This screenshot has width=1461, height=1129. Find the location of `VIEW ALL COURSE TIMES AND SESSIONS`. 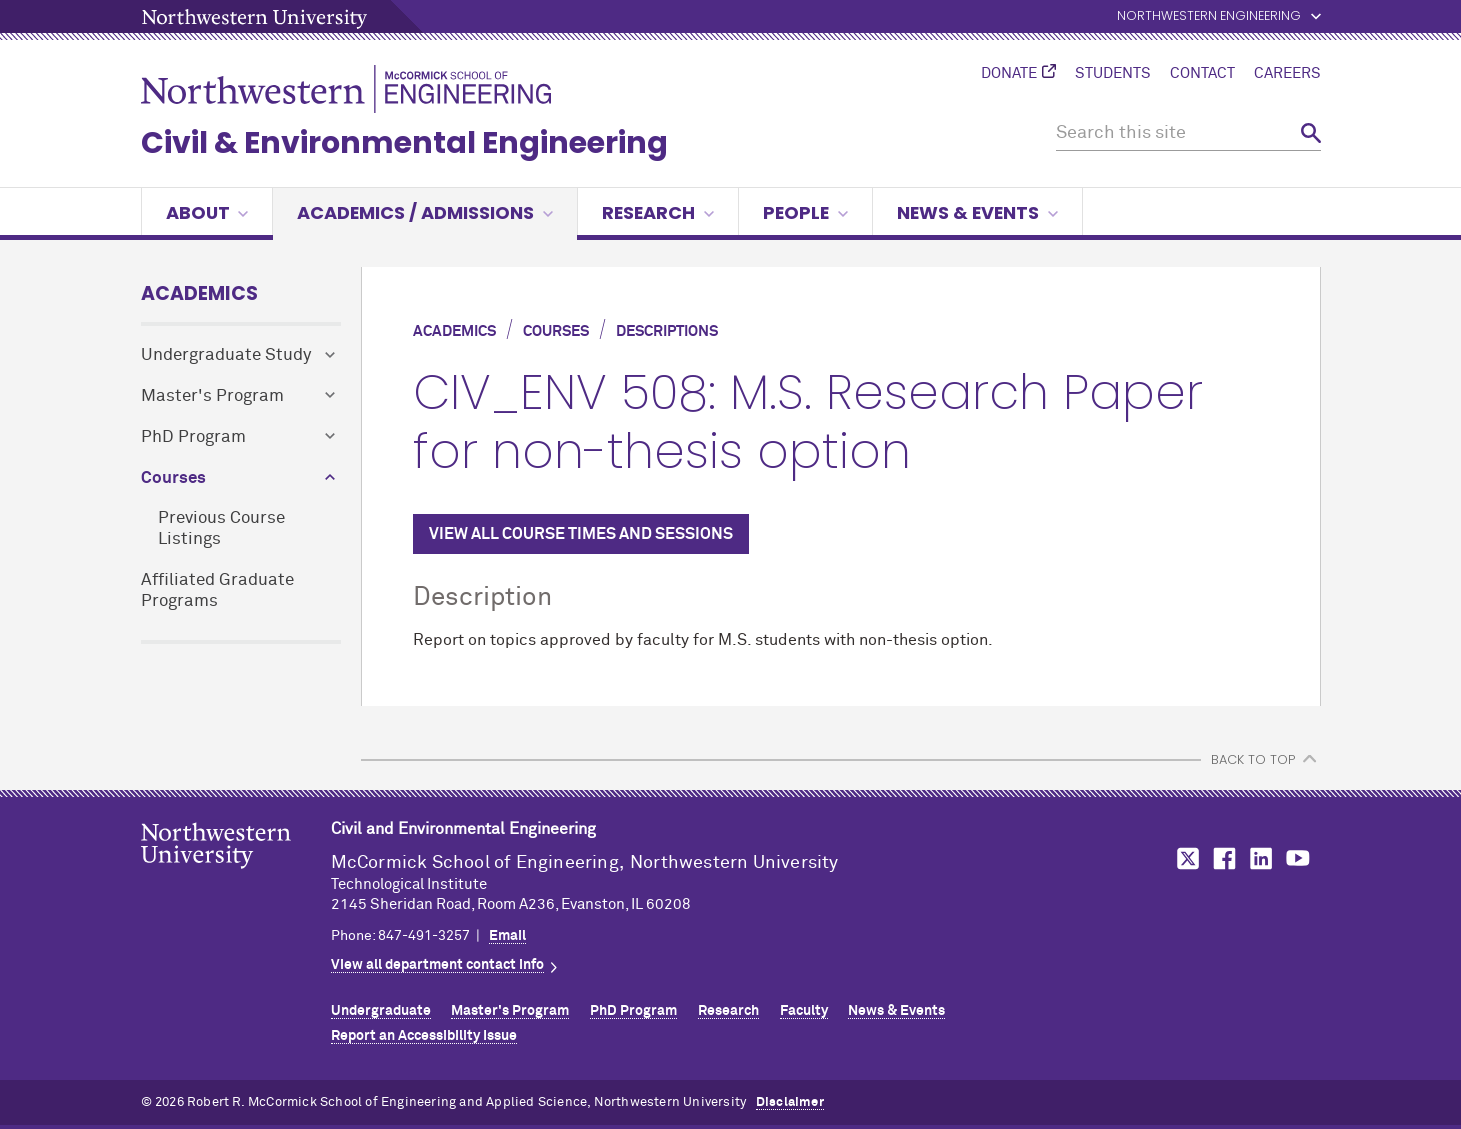

VIEW ALL COURSE TIMES AND SESSIONS is located at coordinates (581, 534).